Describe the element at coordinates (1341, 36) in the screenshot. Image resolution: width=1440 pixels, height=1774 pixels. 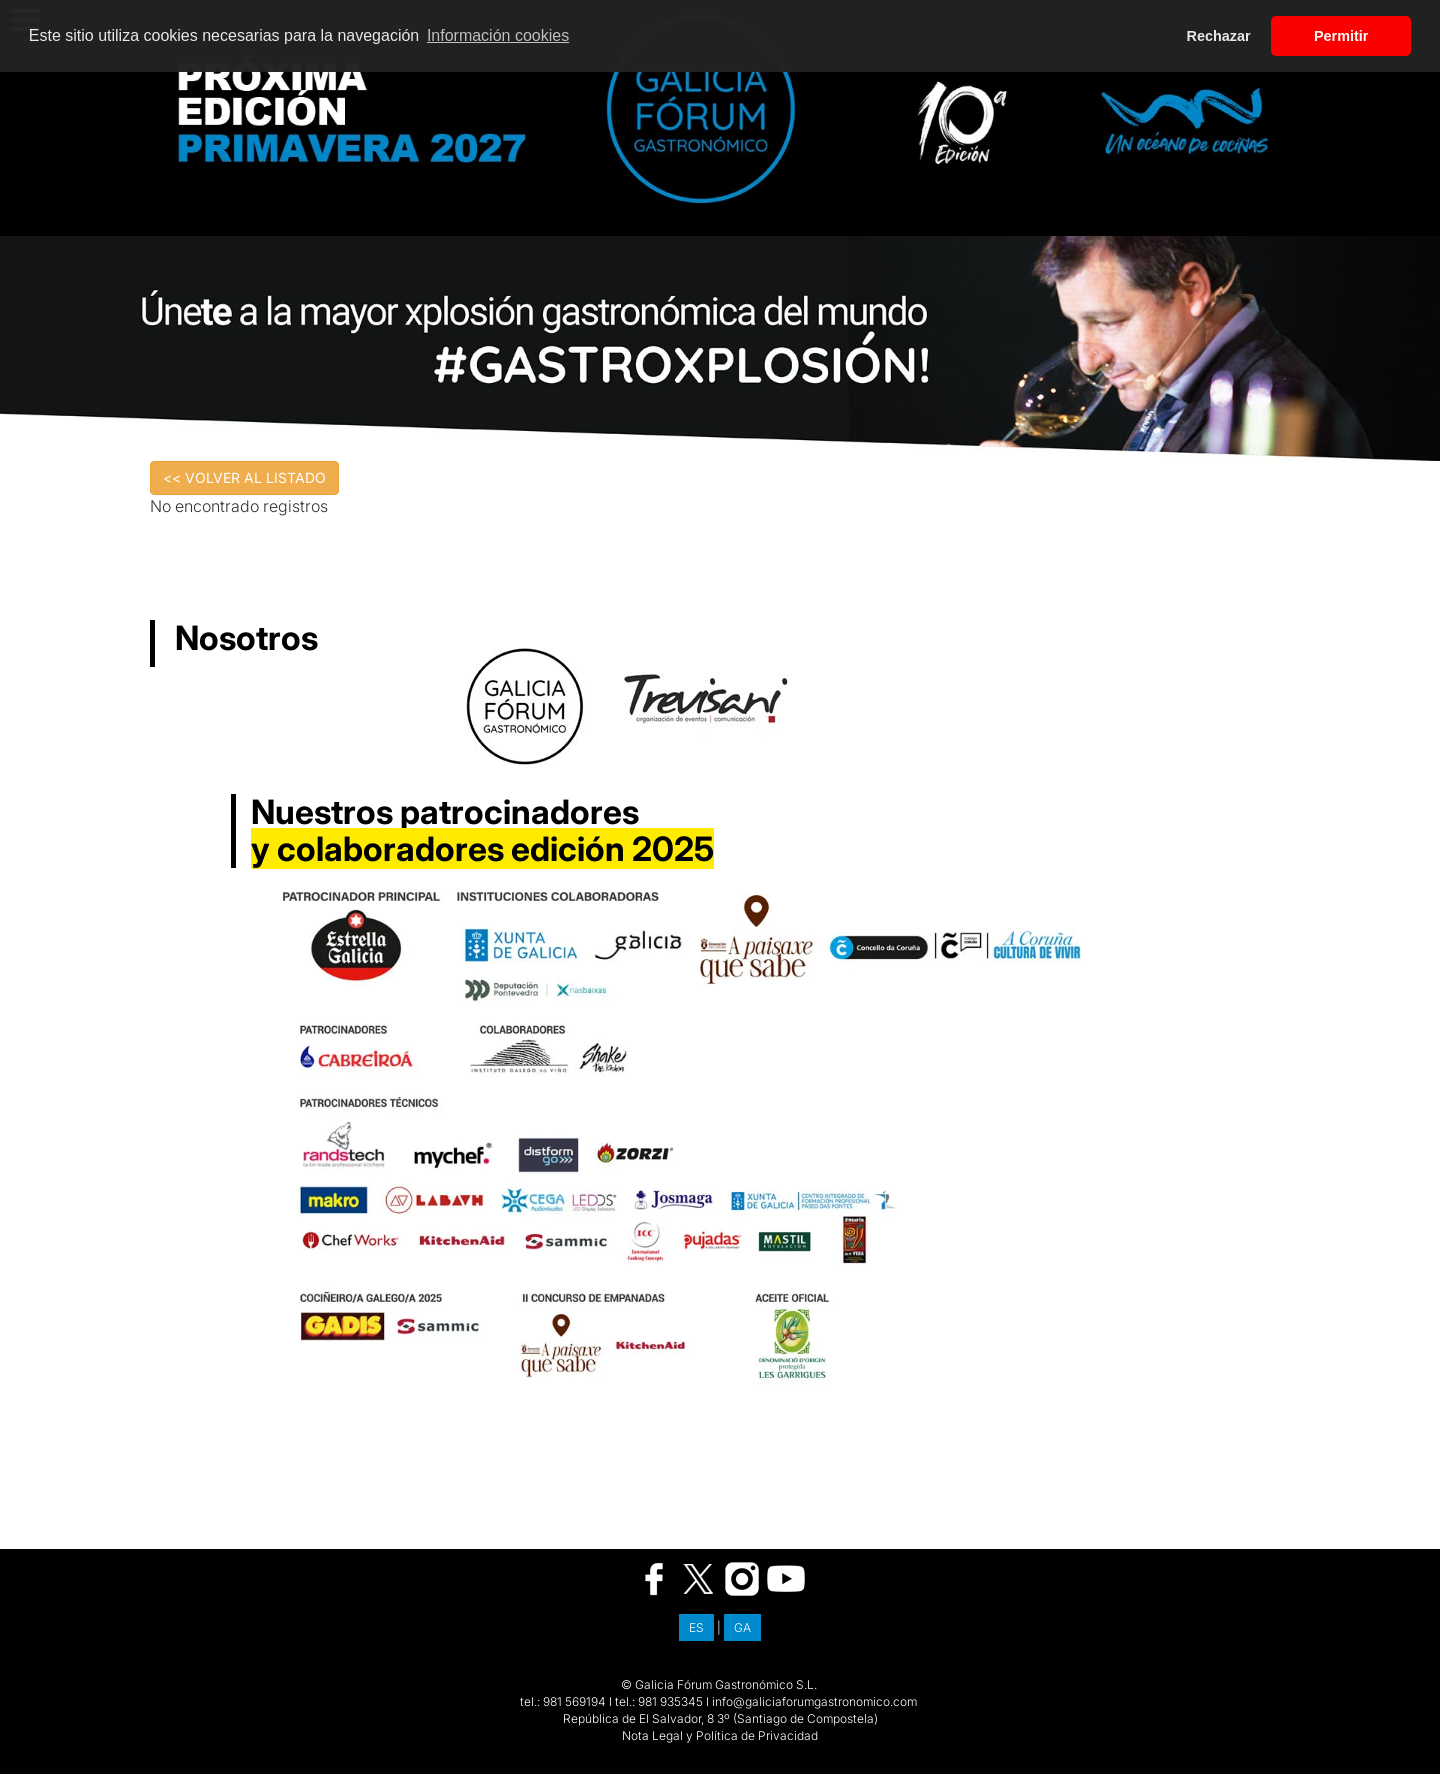
I see `Permitir [button]` at that location.